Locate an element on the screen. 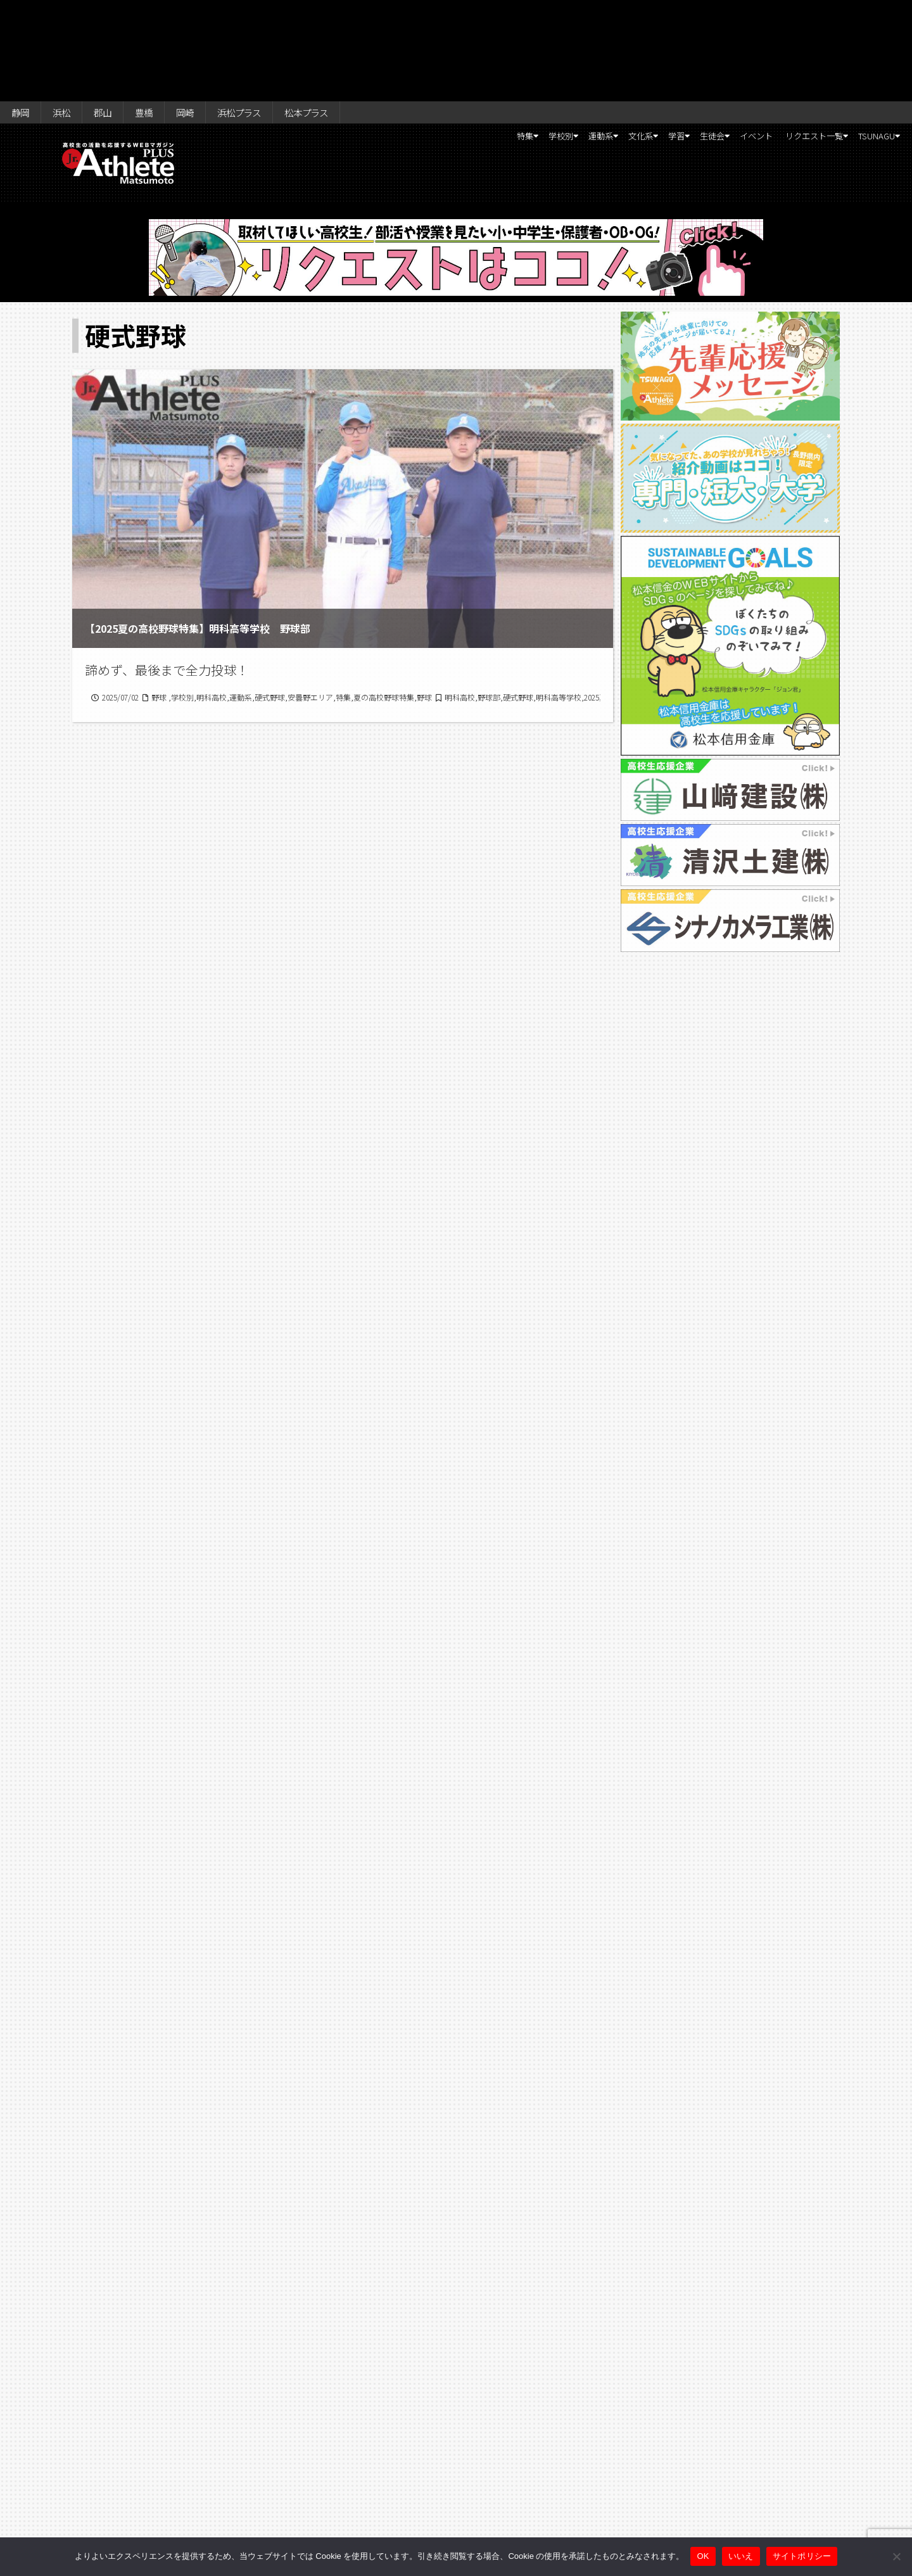  生徒会 is located at coordinates (655, 41).